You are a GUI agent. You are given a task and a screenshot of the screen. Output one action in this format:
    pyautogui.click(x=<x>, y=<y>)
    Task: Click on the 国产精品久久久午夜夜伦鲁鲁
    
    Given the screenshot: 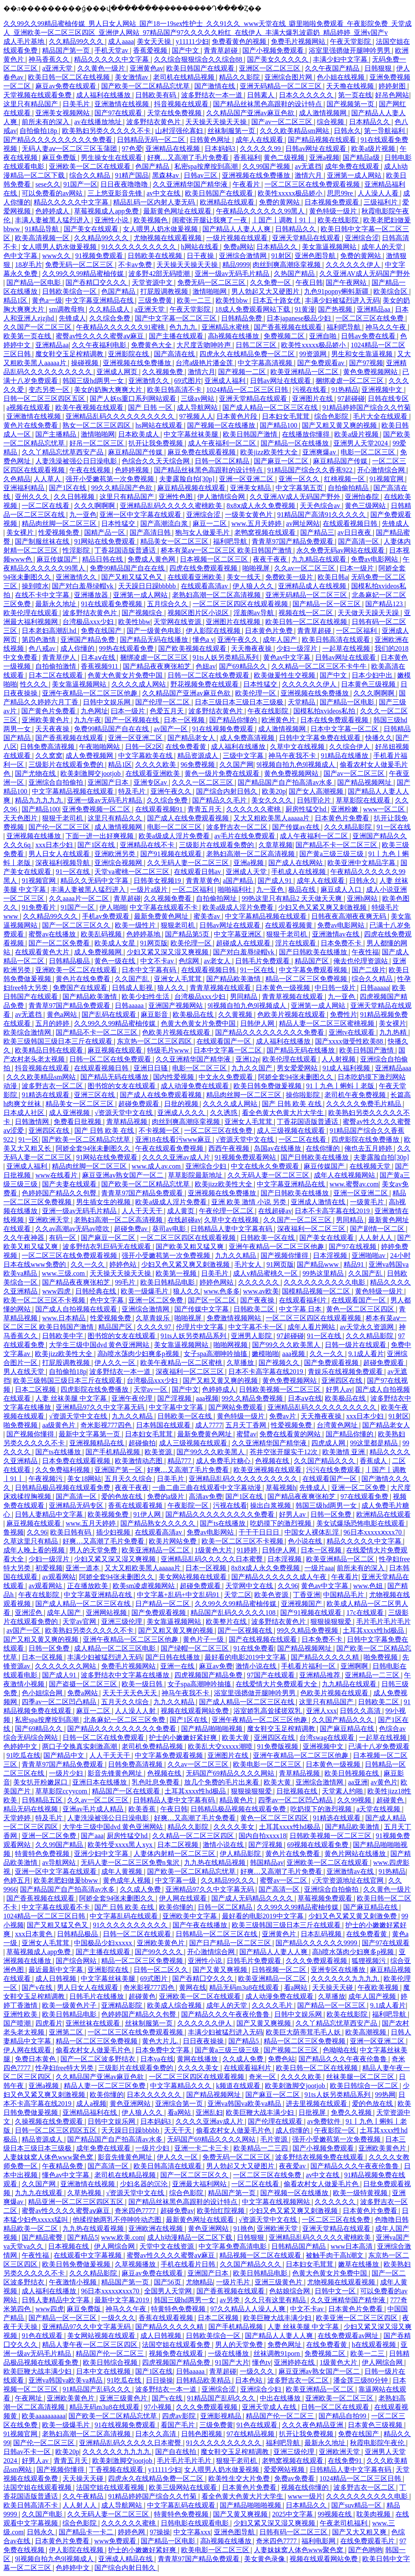 What is the action you would take?
    pyautogui.click(x=226, y=2014)
    